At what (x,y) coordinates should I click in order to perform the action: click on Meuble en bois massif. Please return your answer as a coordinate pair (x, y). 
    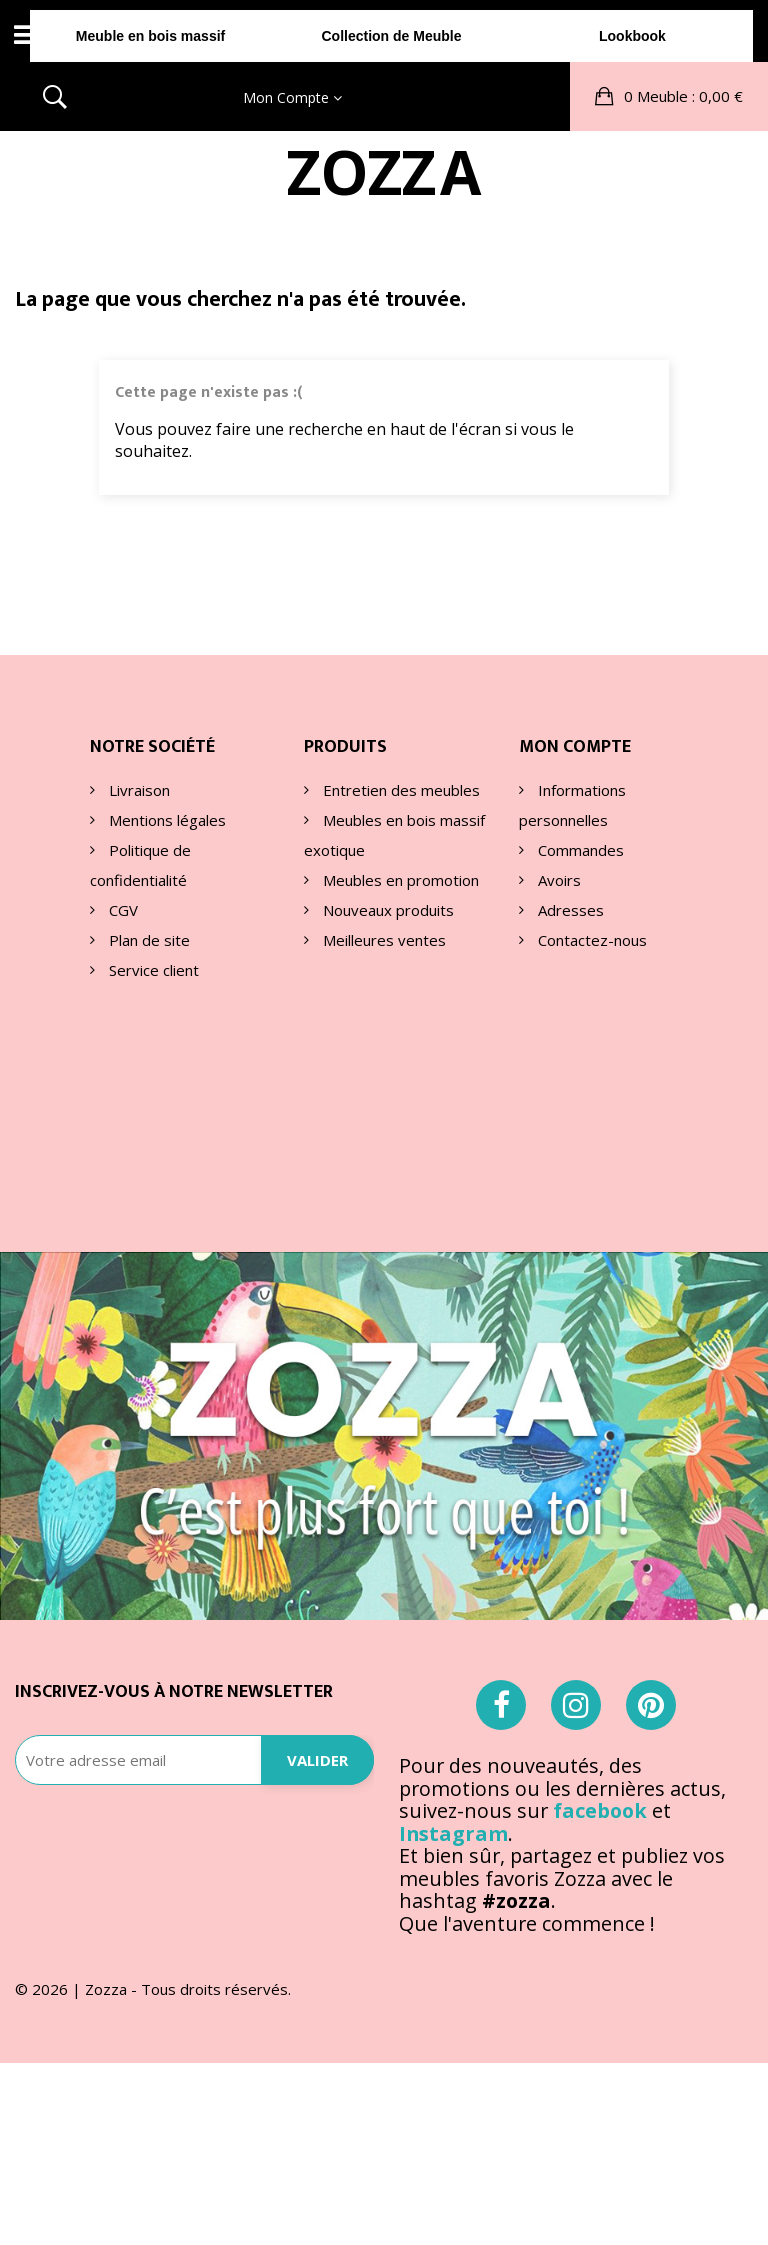
    Looking at the image, I should click on (137, 179).